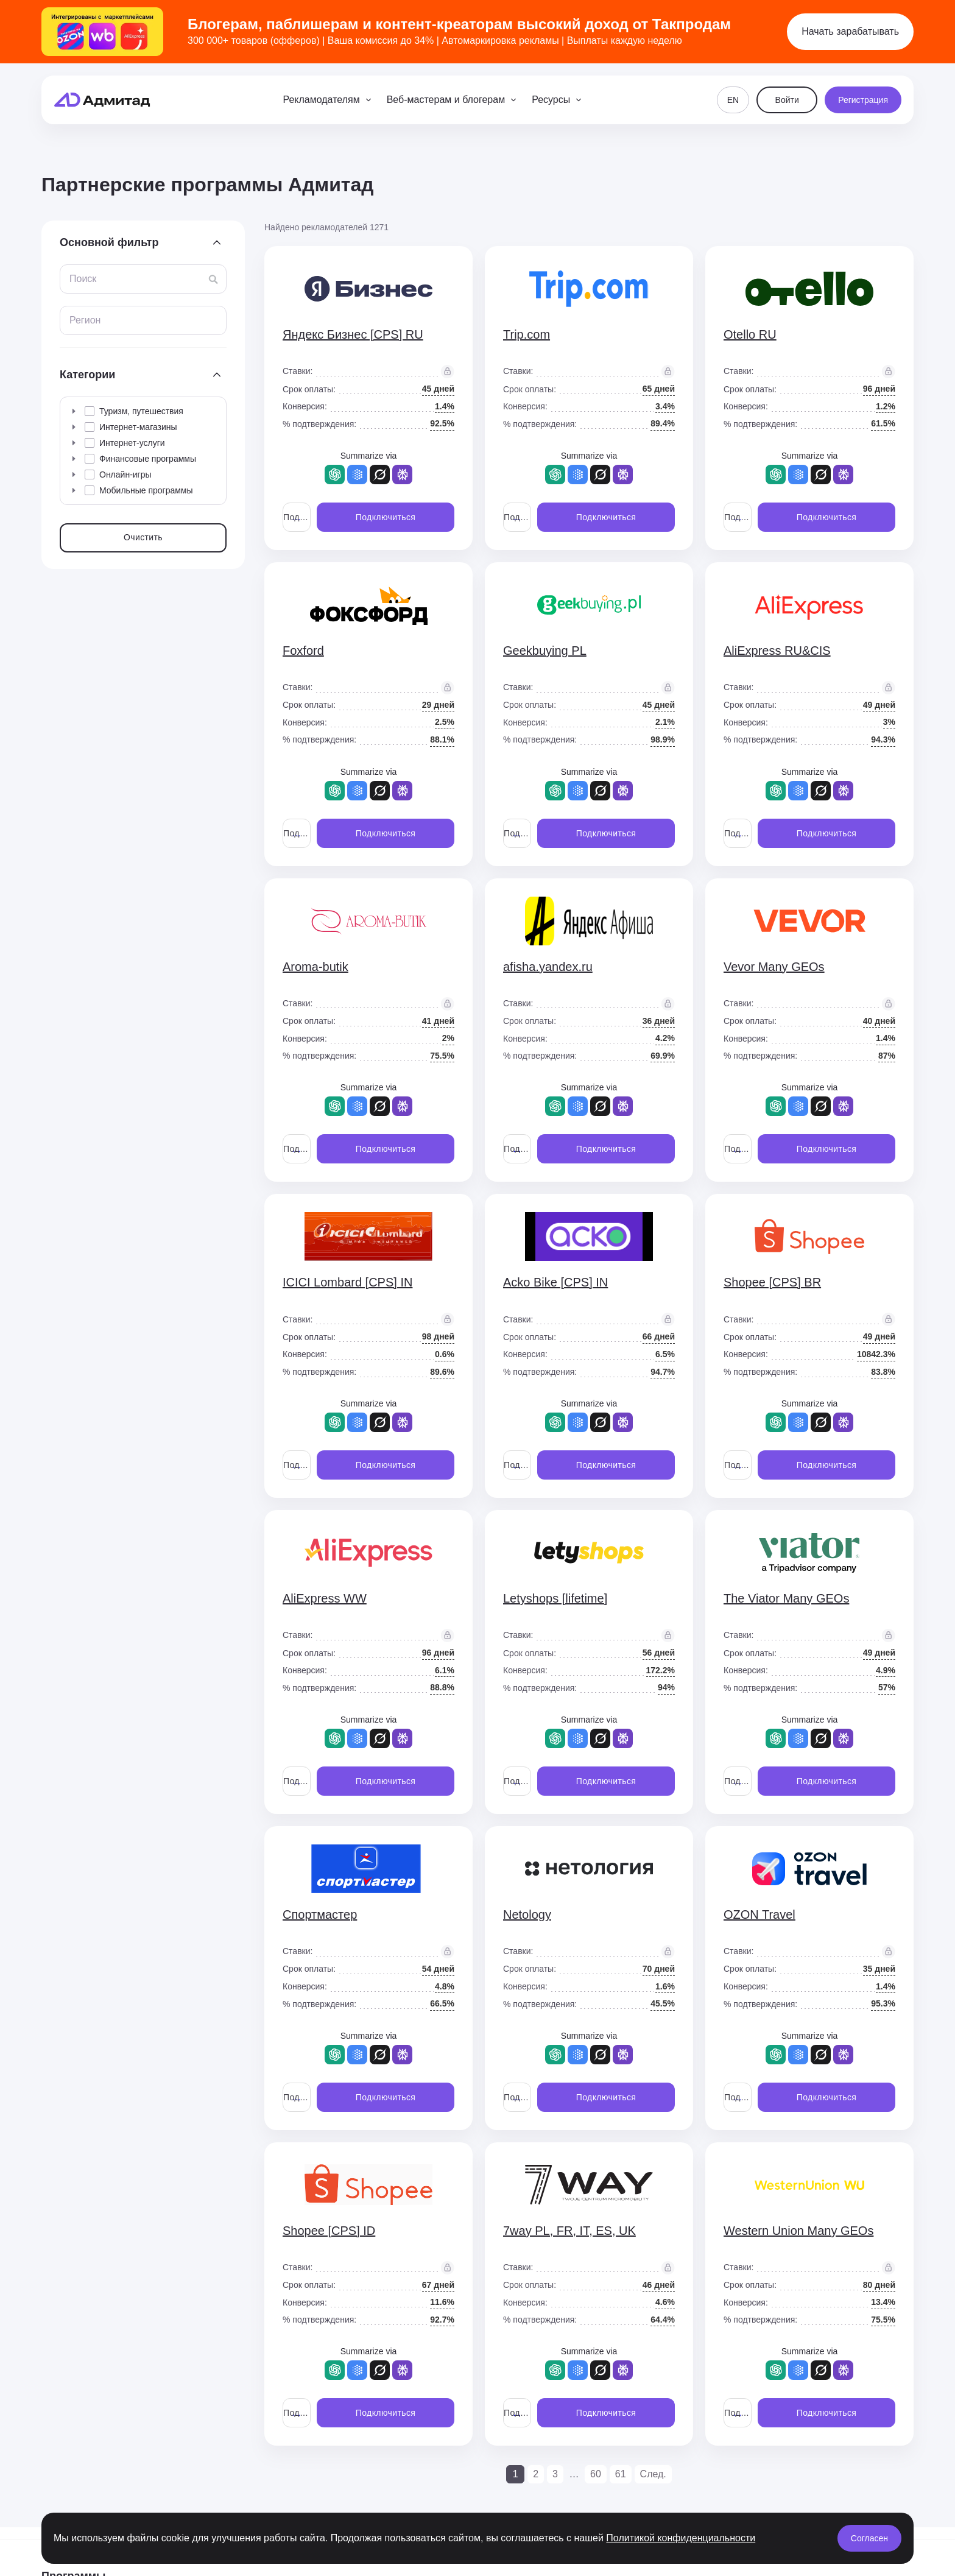 The width and height of the screenshot is (955, 2576). Describe the element at coordinates (84, 320) in the screenshot. I see `Регион` at that location.